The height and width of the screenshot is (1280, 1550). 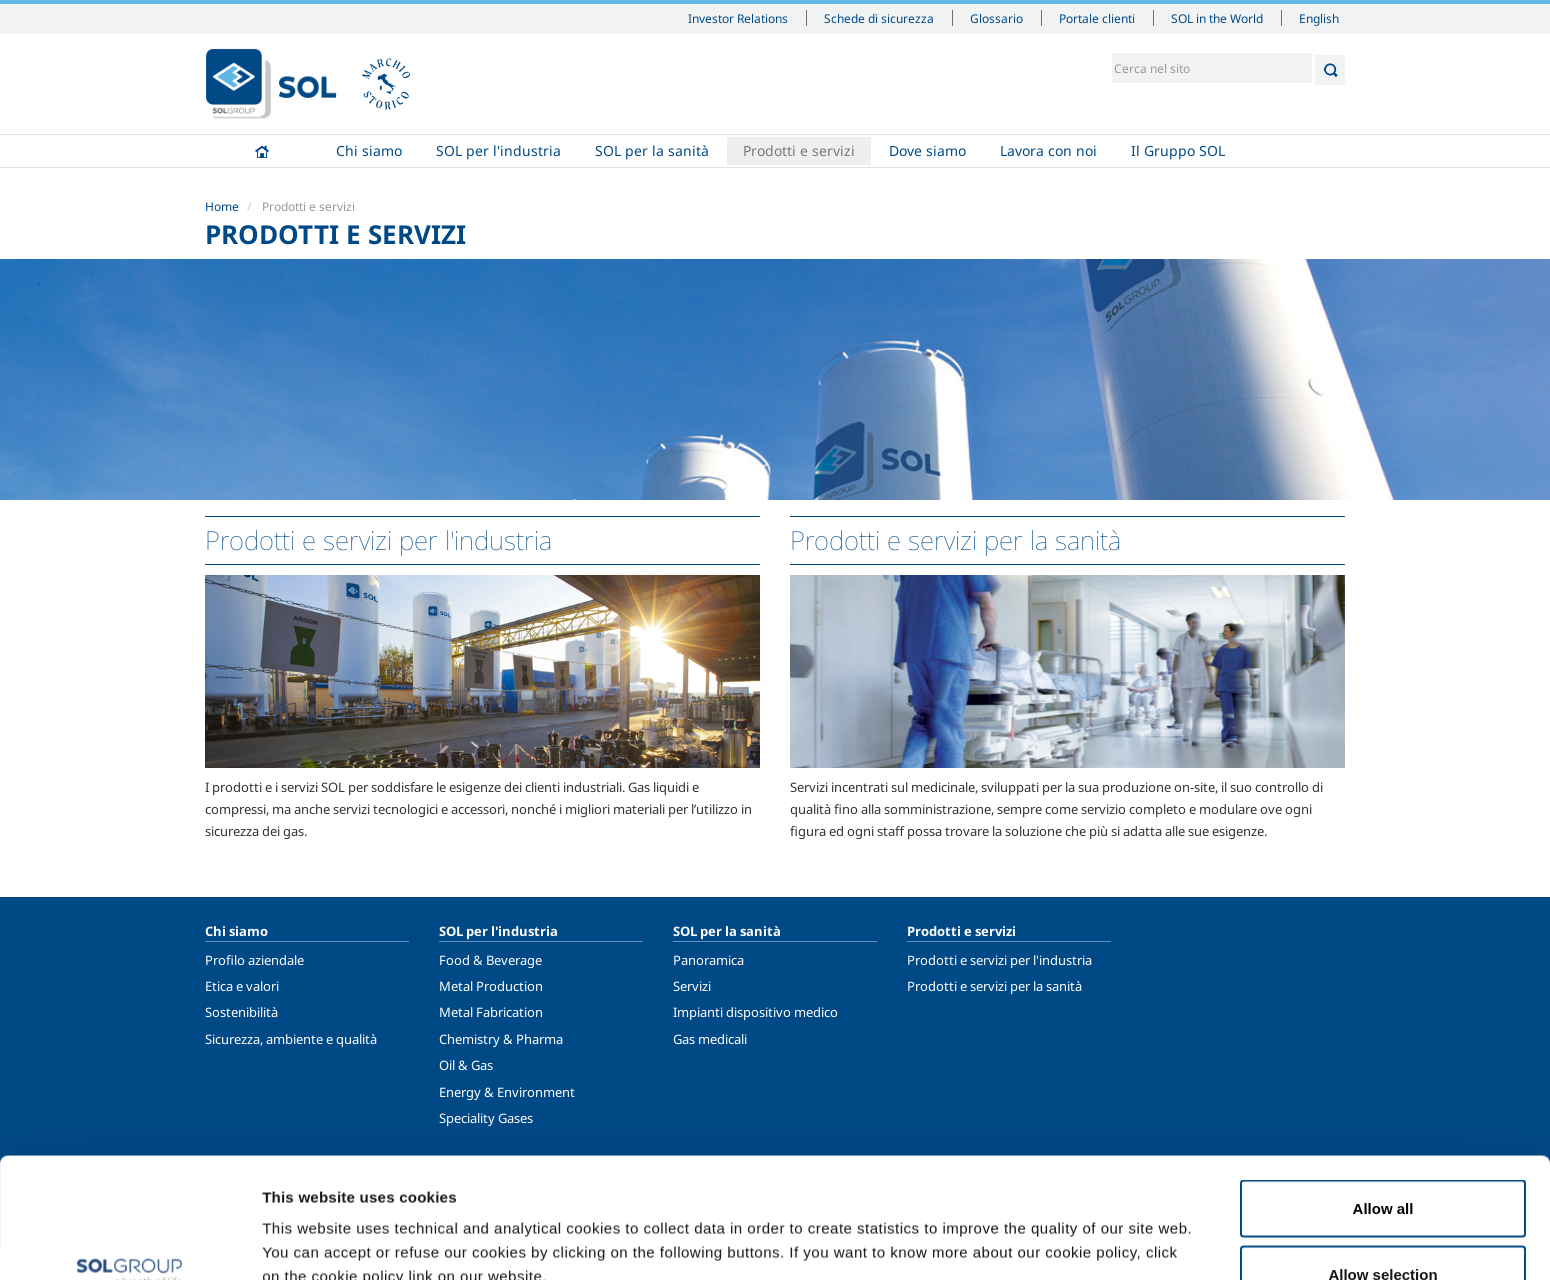 What do you see at coordinates (692, 986) in the screenshot?
I see `Servizi` at bounding box center [692, 986].